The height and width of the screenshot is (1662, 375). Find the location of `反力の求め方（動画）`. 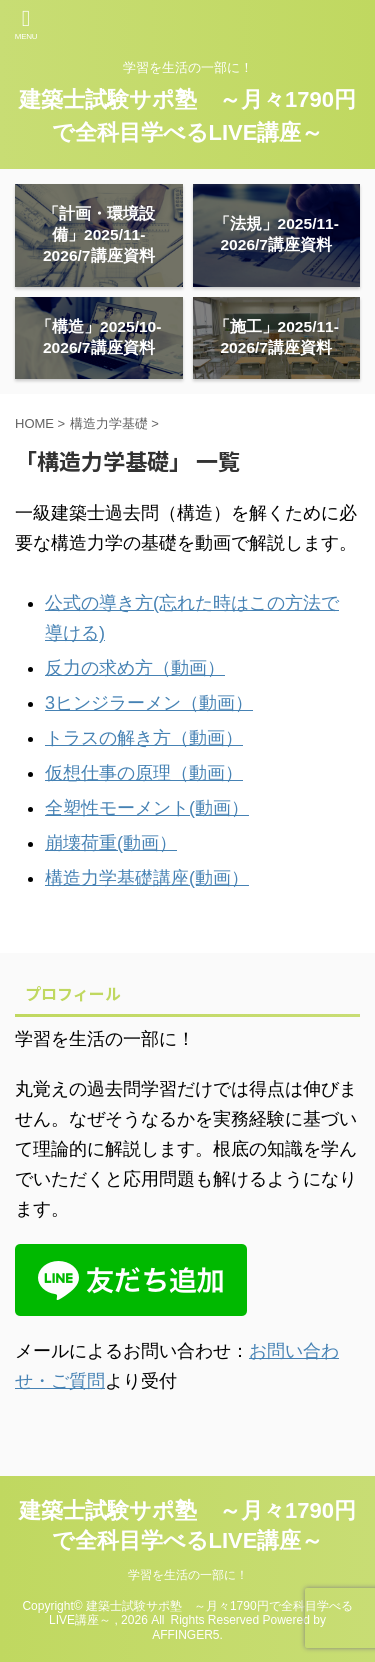

反力の求め方（動画） is located at coordinates (135, 668).